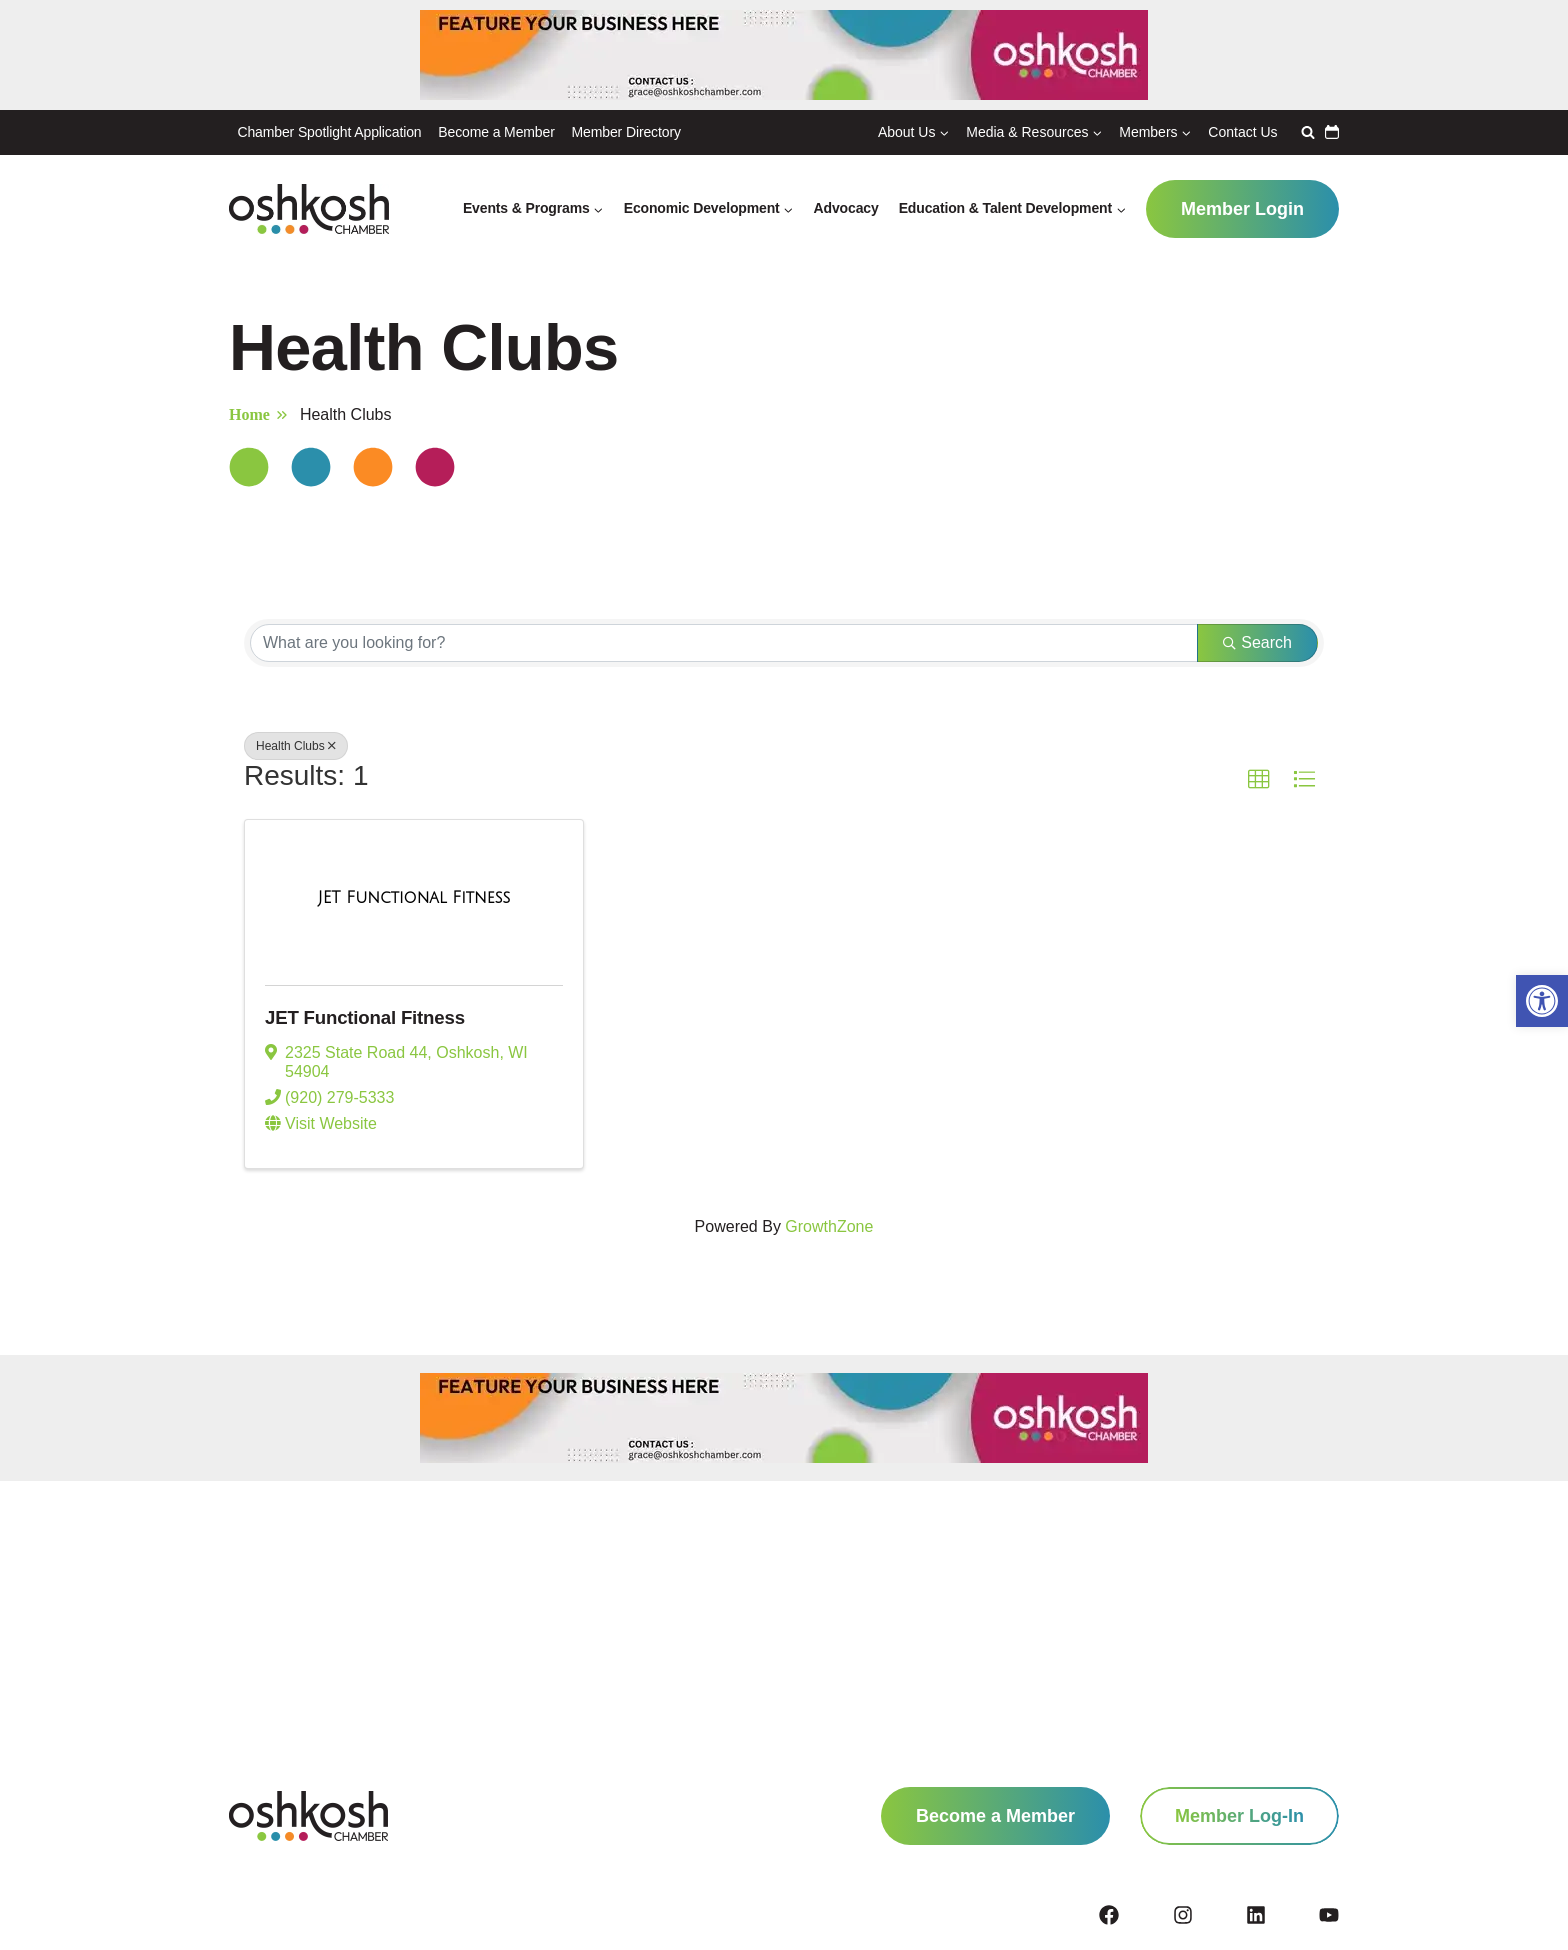 The image size is (1568, 1950). I want to click on [View Search Form], so click(1305, 132).